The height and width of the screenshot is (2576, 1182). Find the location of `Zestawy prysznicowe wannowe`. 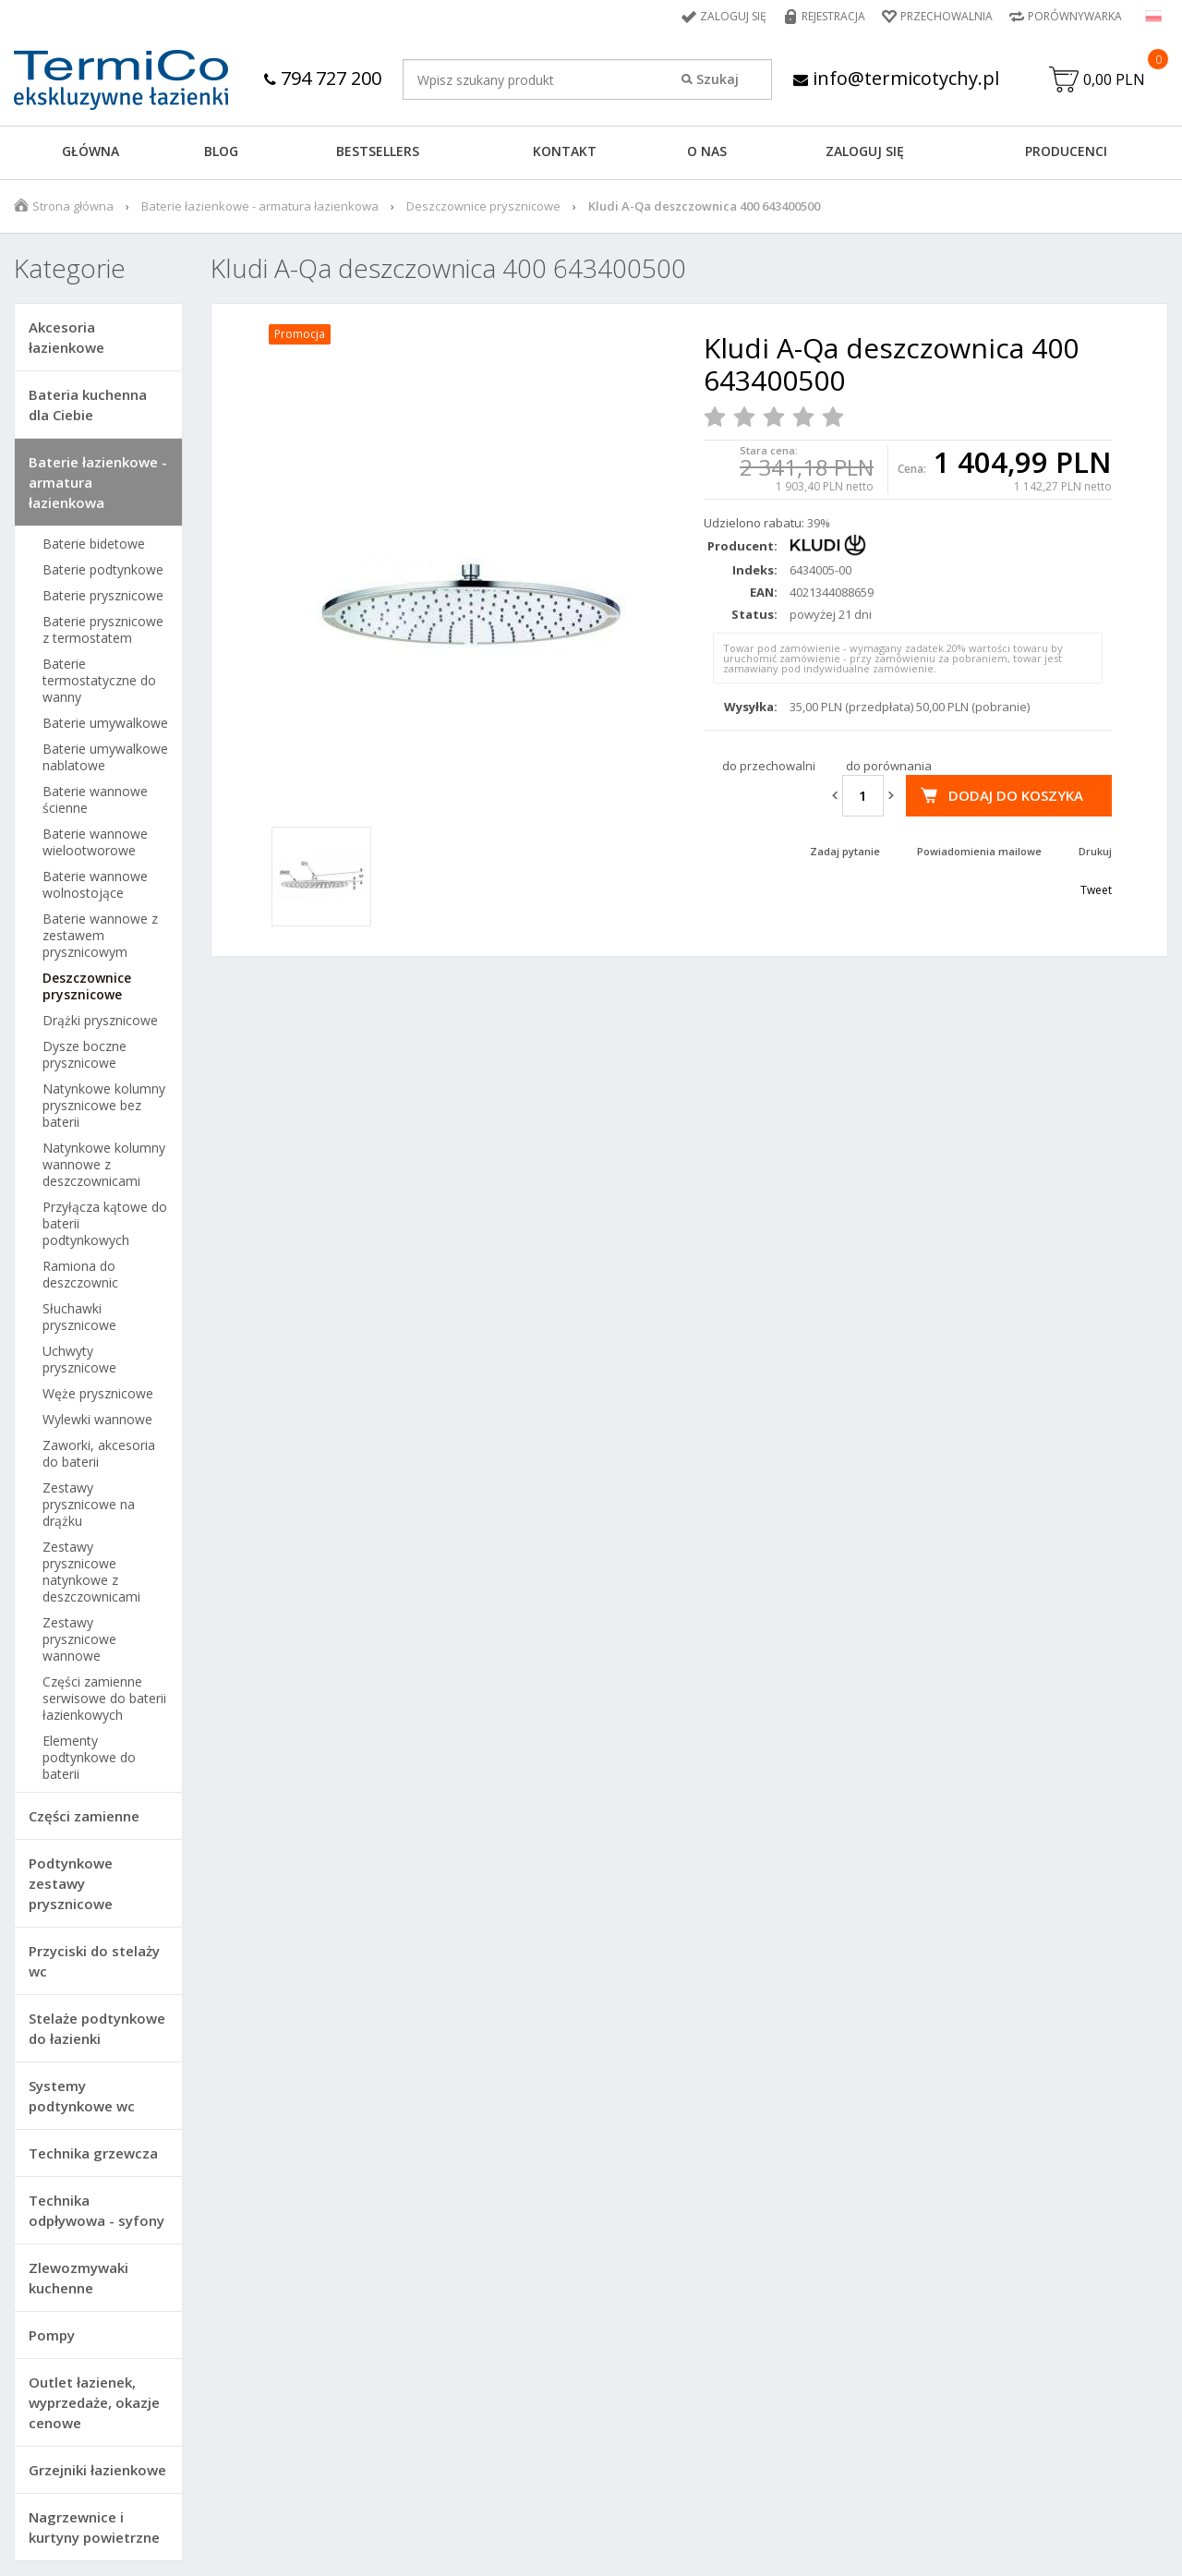

Zestawy prysznicowe wannowe is located at coordinates (79, 1639).